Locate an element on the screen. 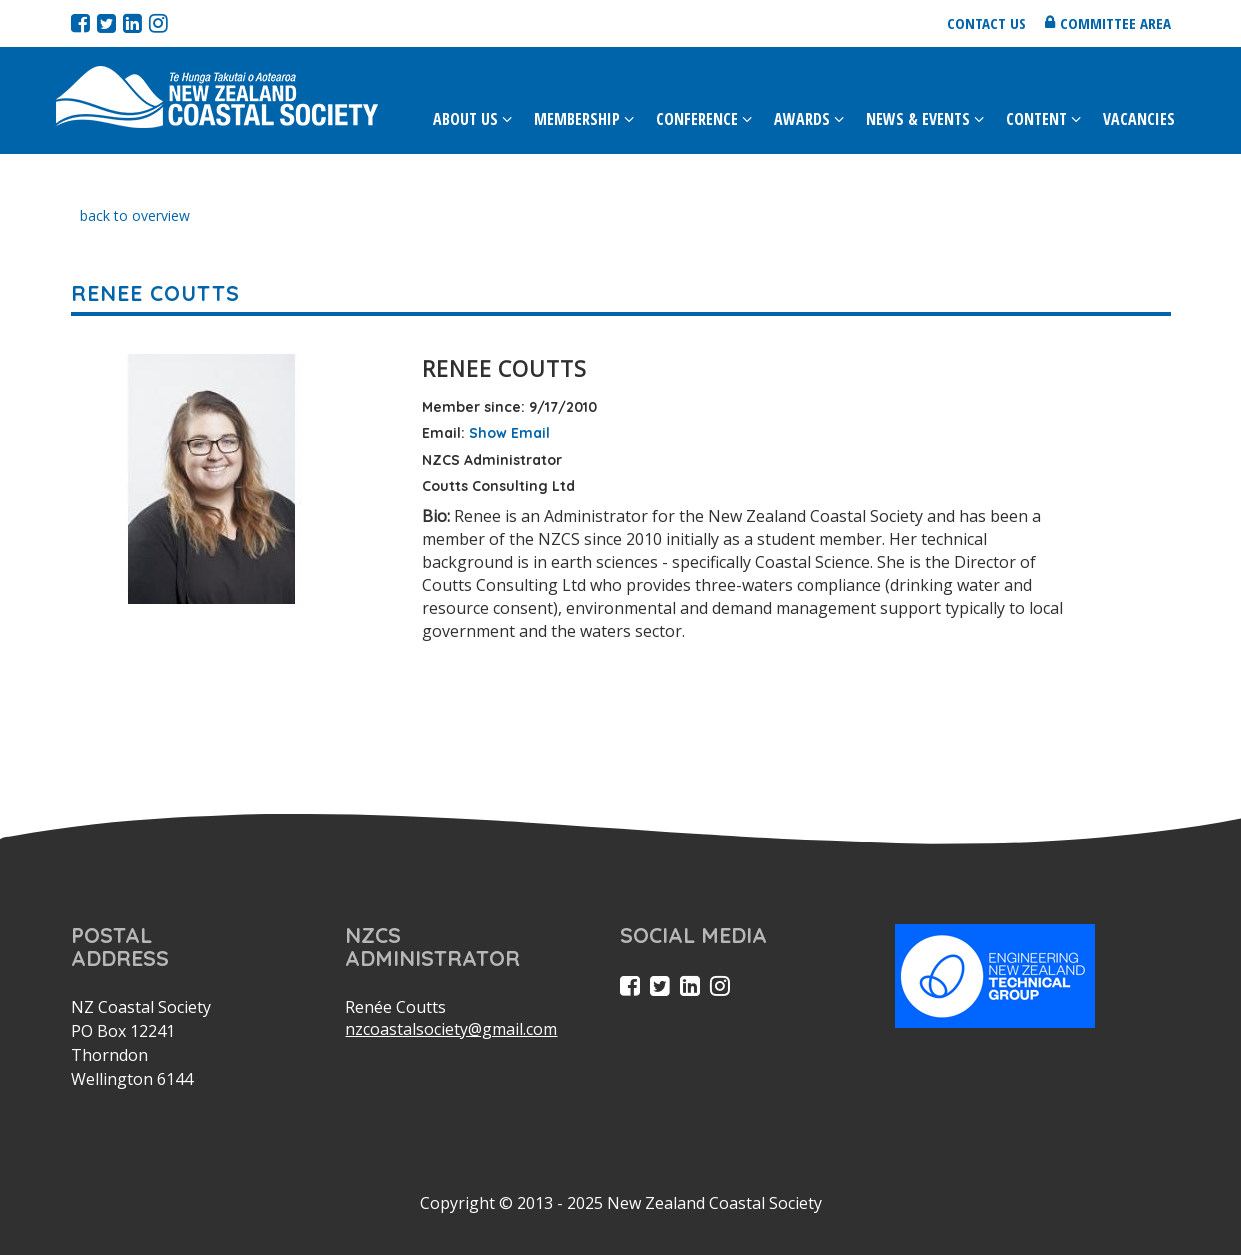  nzcoastalsociety@gmail.com is located at coordinates (451, 1029).